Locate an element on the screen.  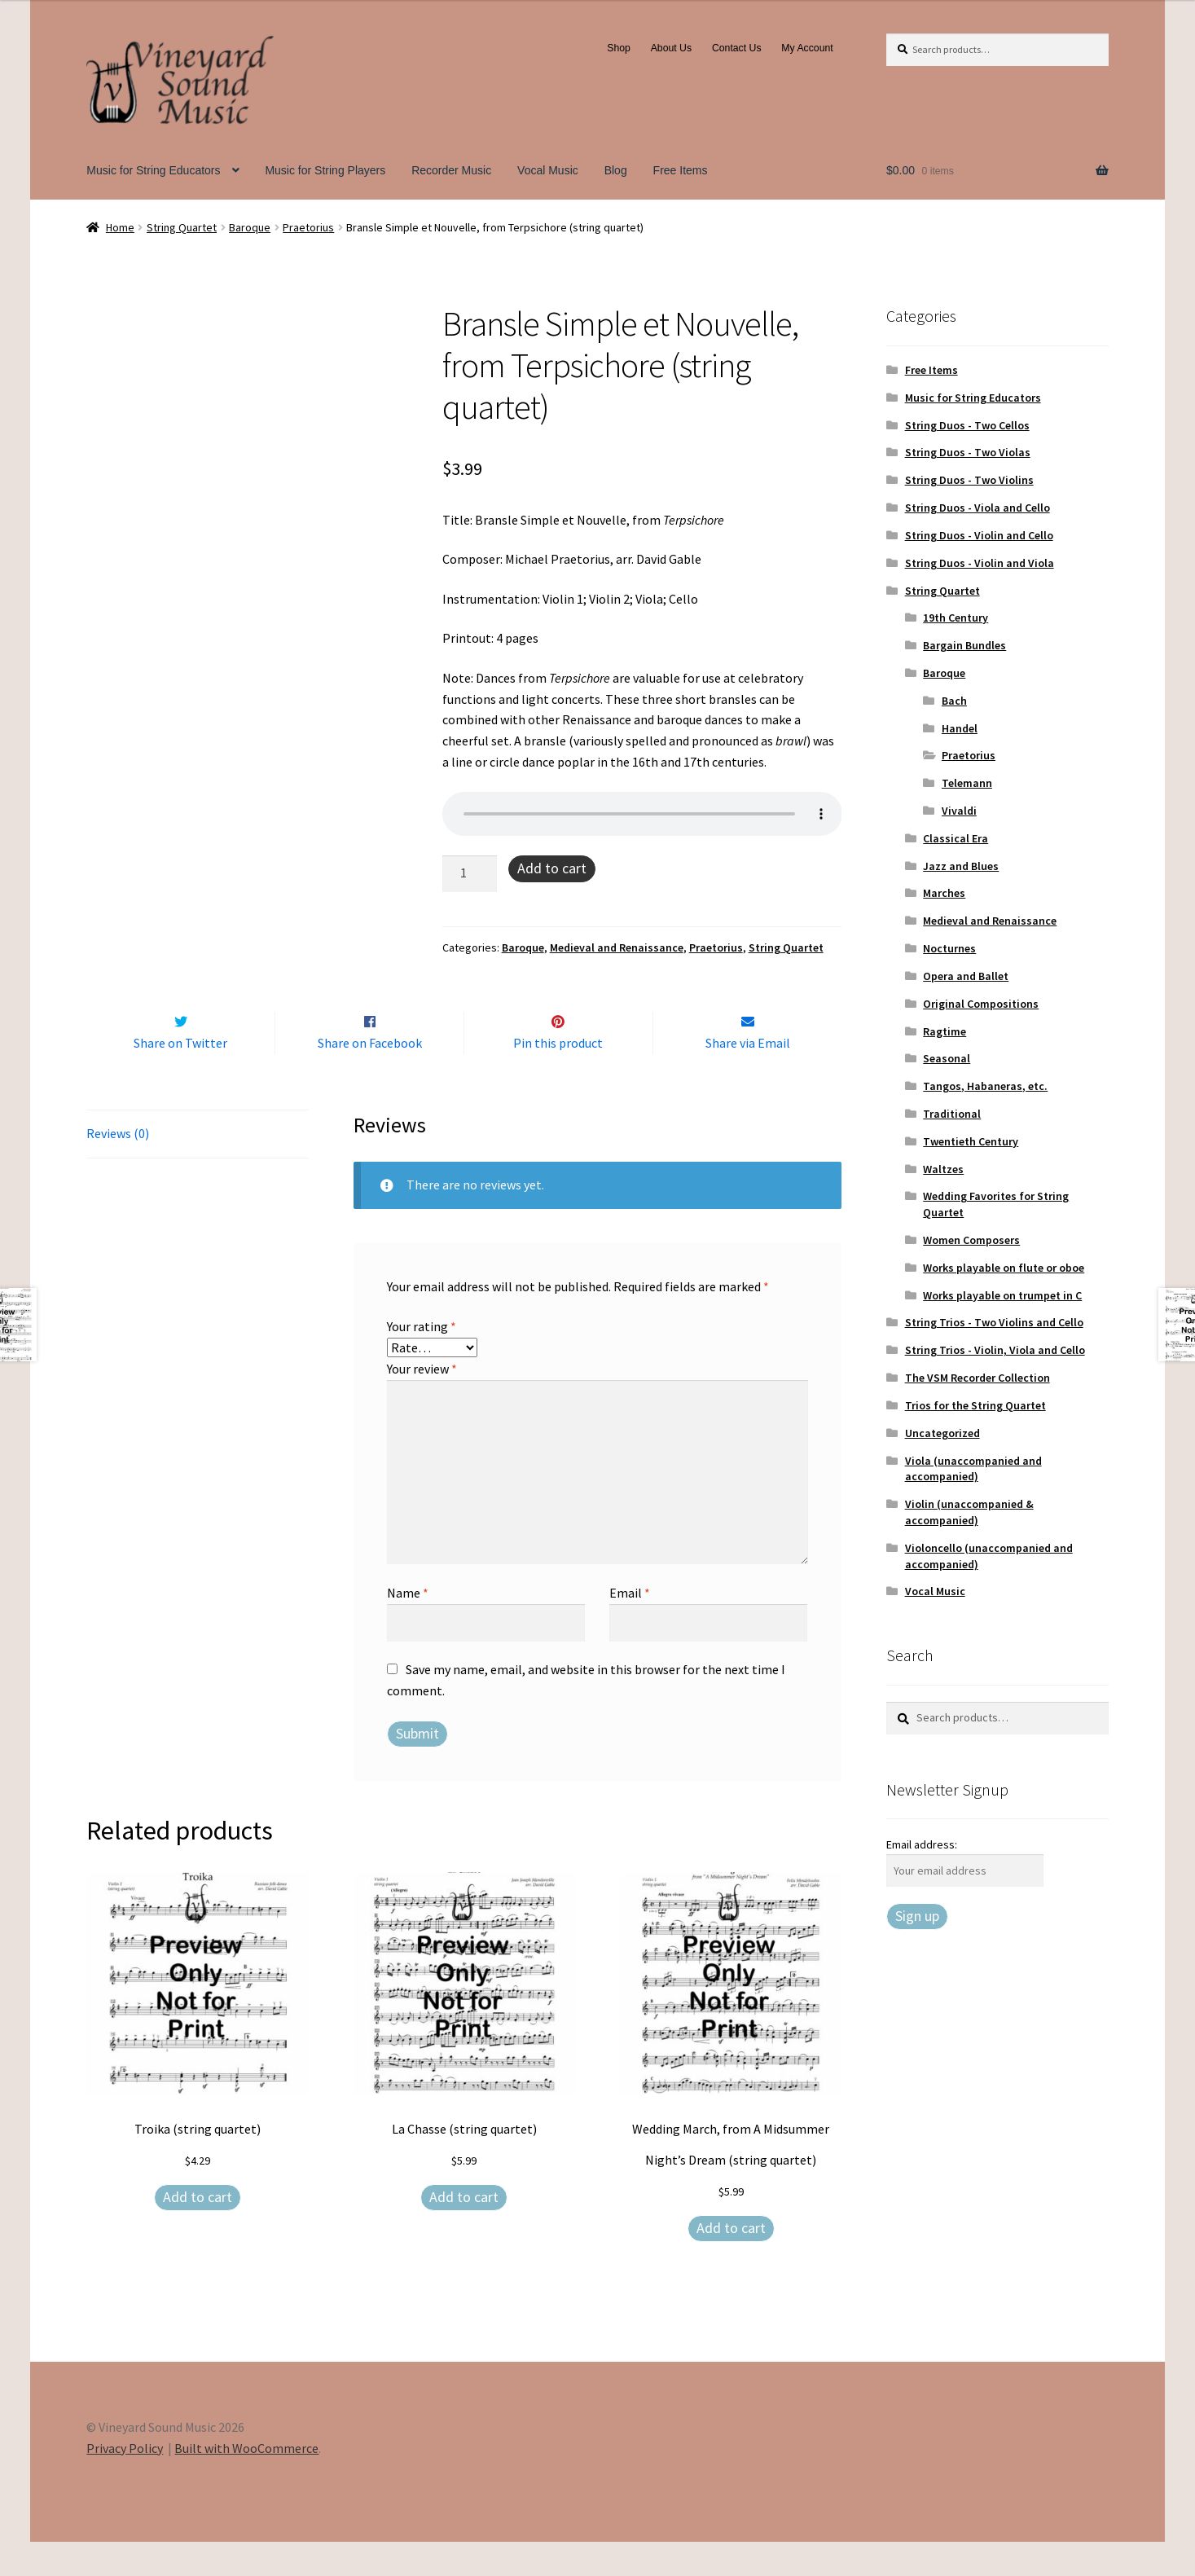
Trios for the String Quartet is located at coordinates (975, 1405).